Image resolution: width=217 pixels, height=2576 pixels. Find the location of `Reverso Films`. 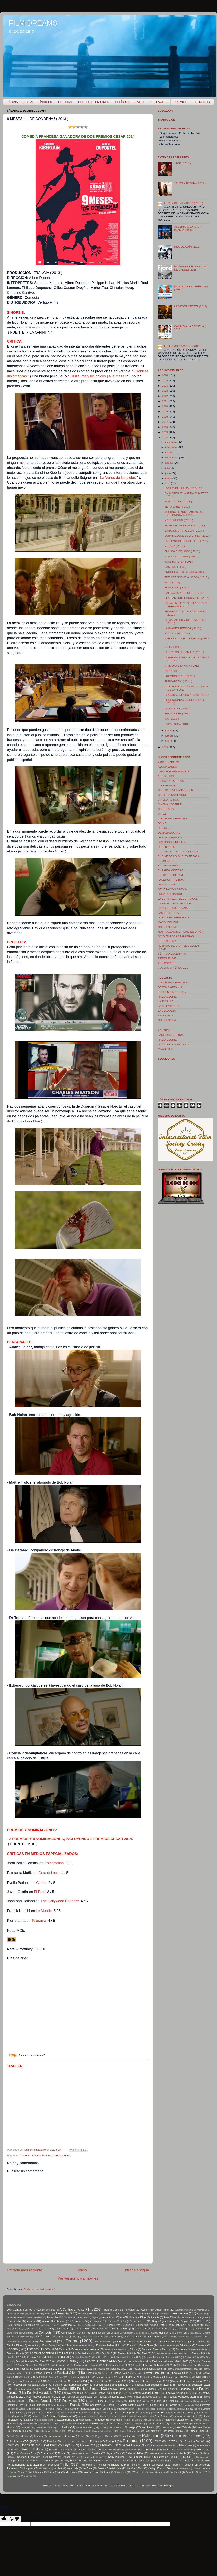

Reverso Films is located at coordinates (135, 2449).